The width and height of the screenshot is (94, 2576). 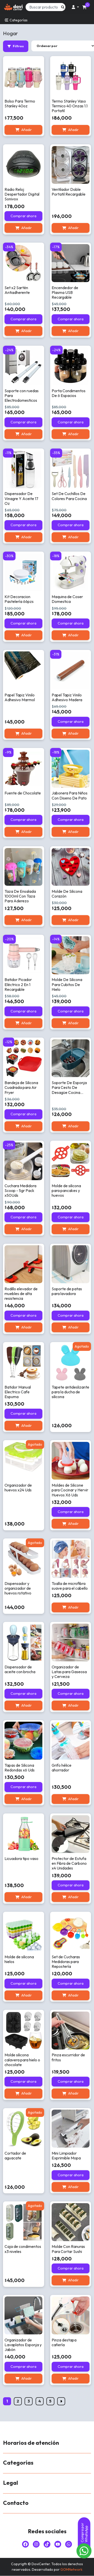 I want to click on Ventilador Doble Portatil Recargable, so click(x=68, y=192).